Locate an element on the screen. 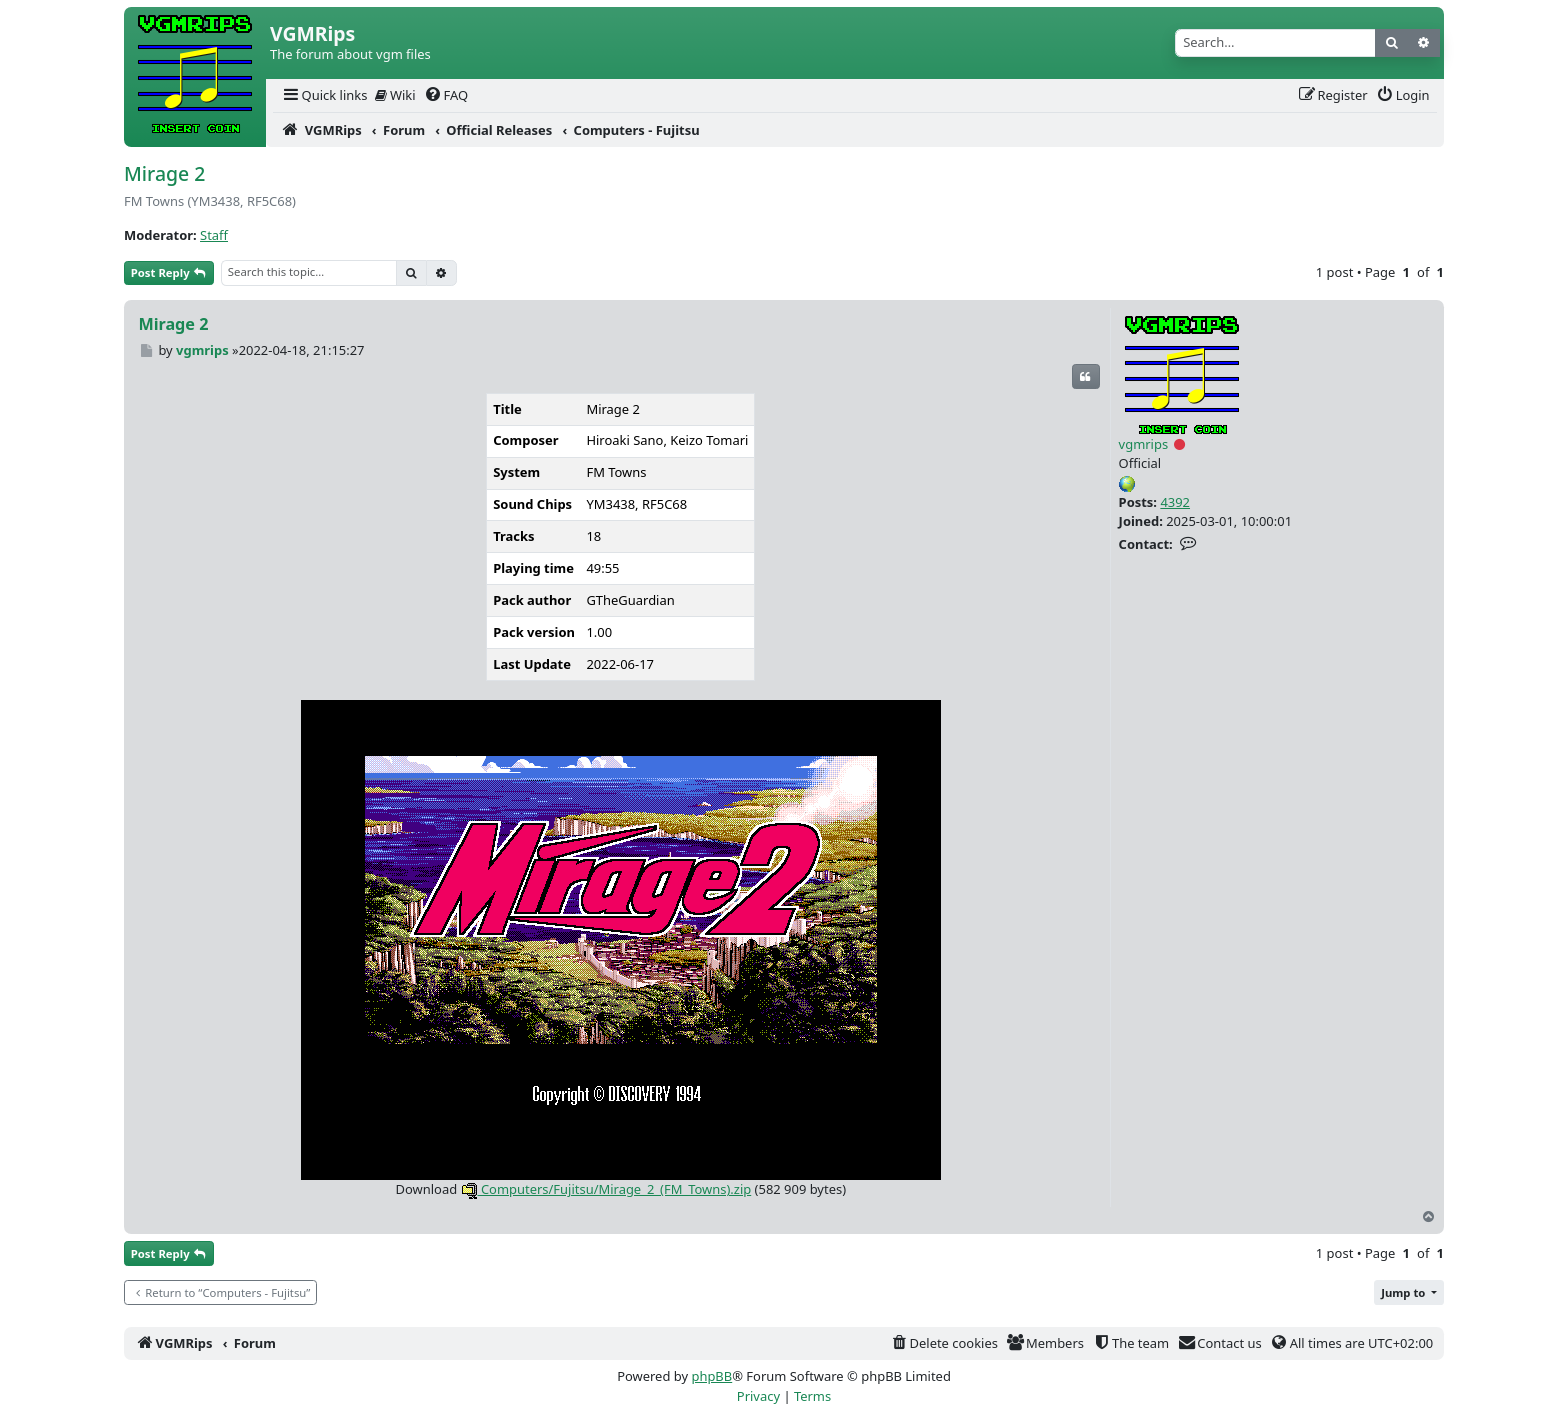 The image size is (1568, 1414). Mirage 2 is located at coordinates (164, 173).